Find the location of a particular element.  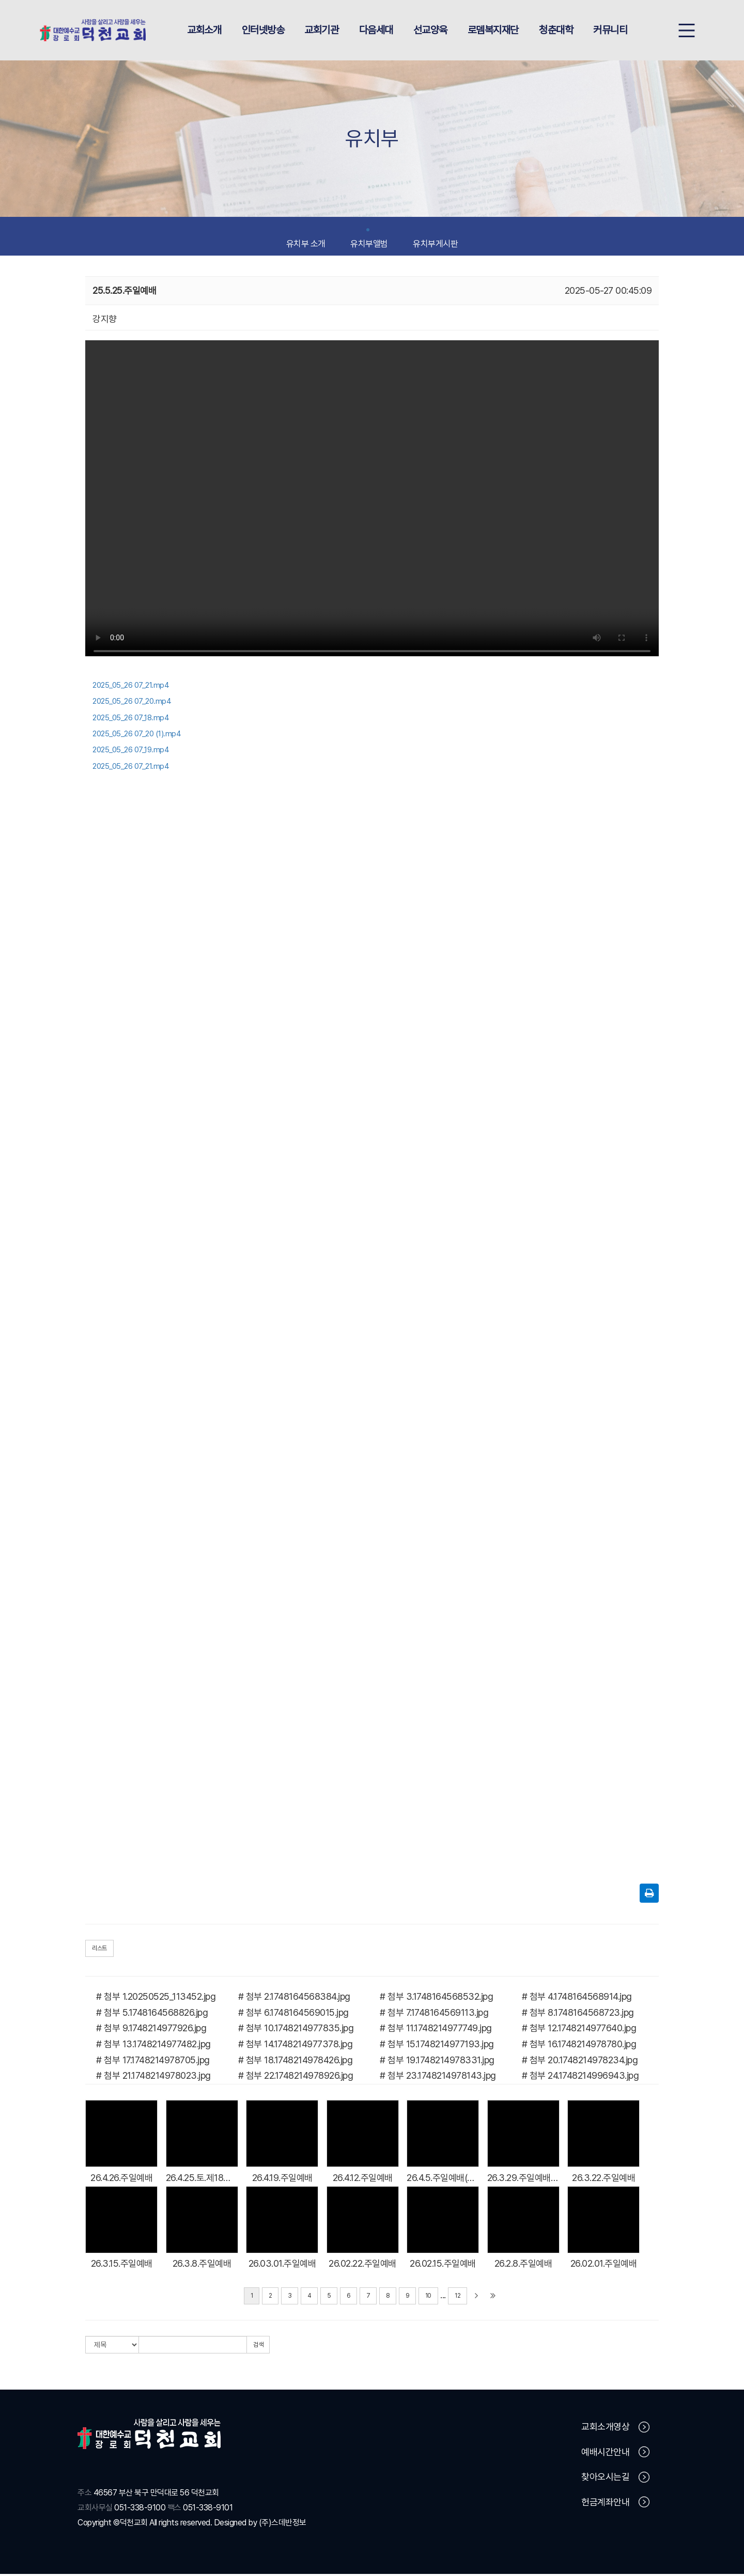

# 첨부 9.1748214977926.jpg is located at coordinates (151, 2030).